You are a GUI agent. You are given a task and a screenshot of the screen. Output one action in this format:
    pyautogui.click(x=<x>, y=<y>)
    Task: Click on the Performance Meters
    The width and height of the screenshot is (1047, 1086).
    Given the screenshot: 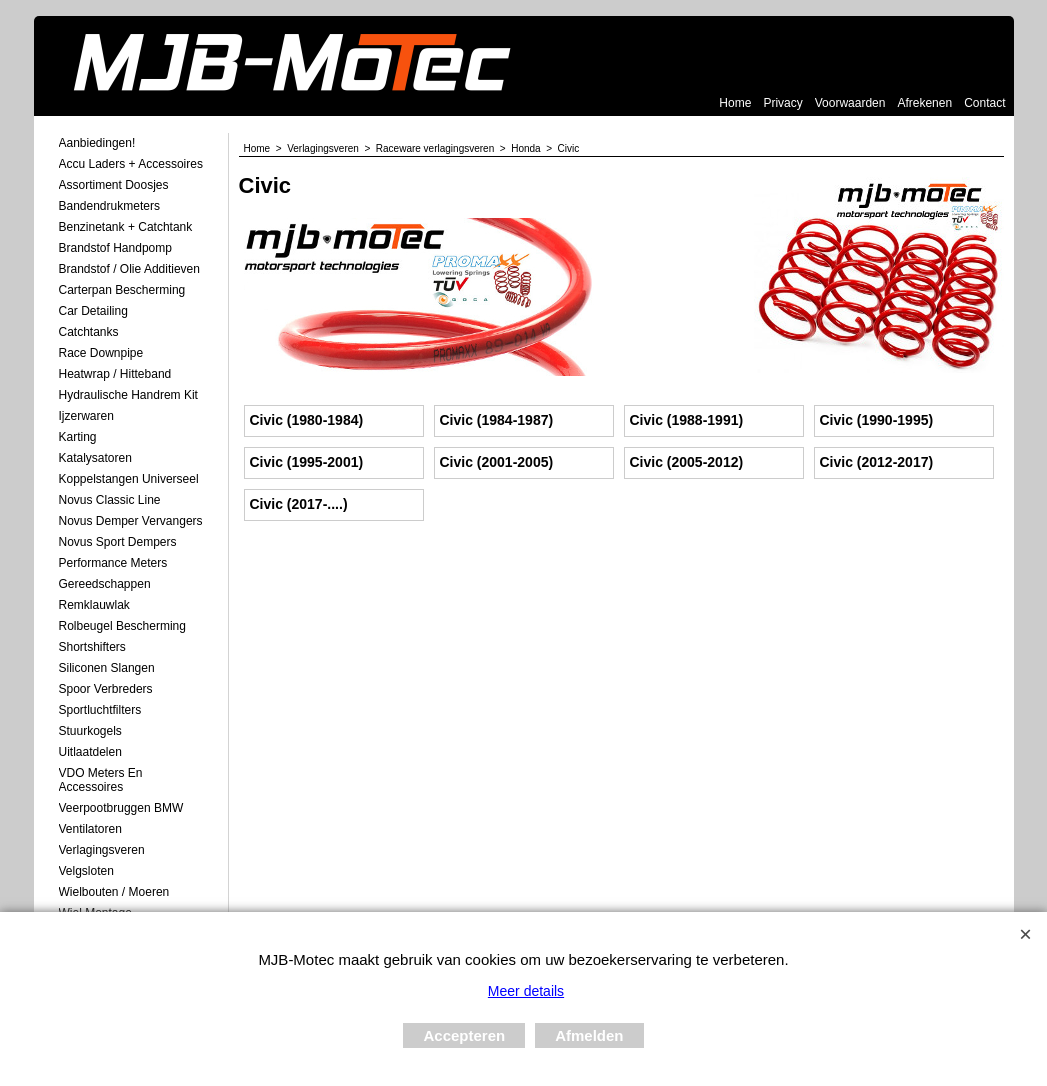 What is the action you would take?
    pyautogui.click(x=113, y=563)
    